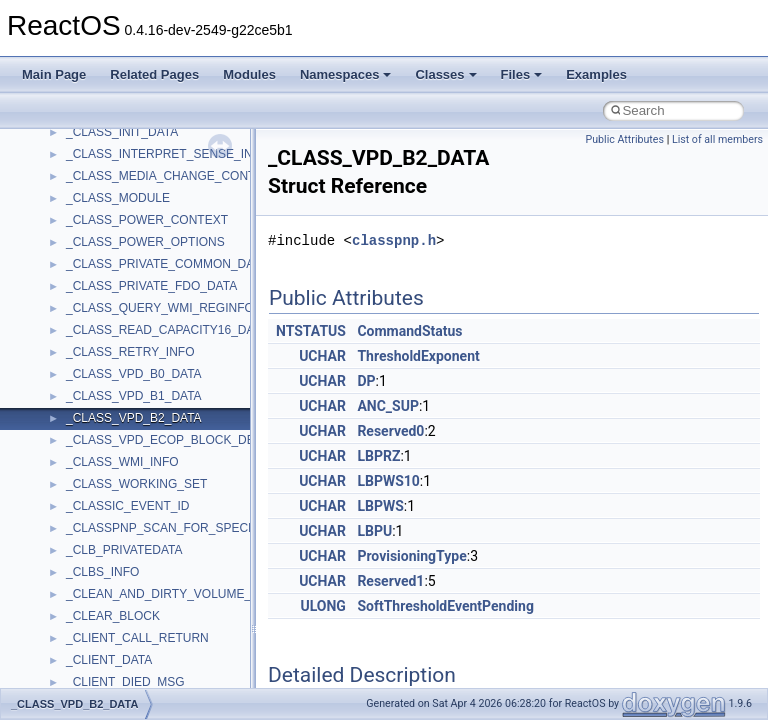  Describe the element at coordinates (445, 74) in the screenshot. I see `Classes` at that location.